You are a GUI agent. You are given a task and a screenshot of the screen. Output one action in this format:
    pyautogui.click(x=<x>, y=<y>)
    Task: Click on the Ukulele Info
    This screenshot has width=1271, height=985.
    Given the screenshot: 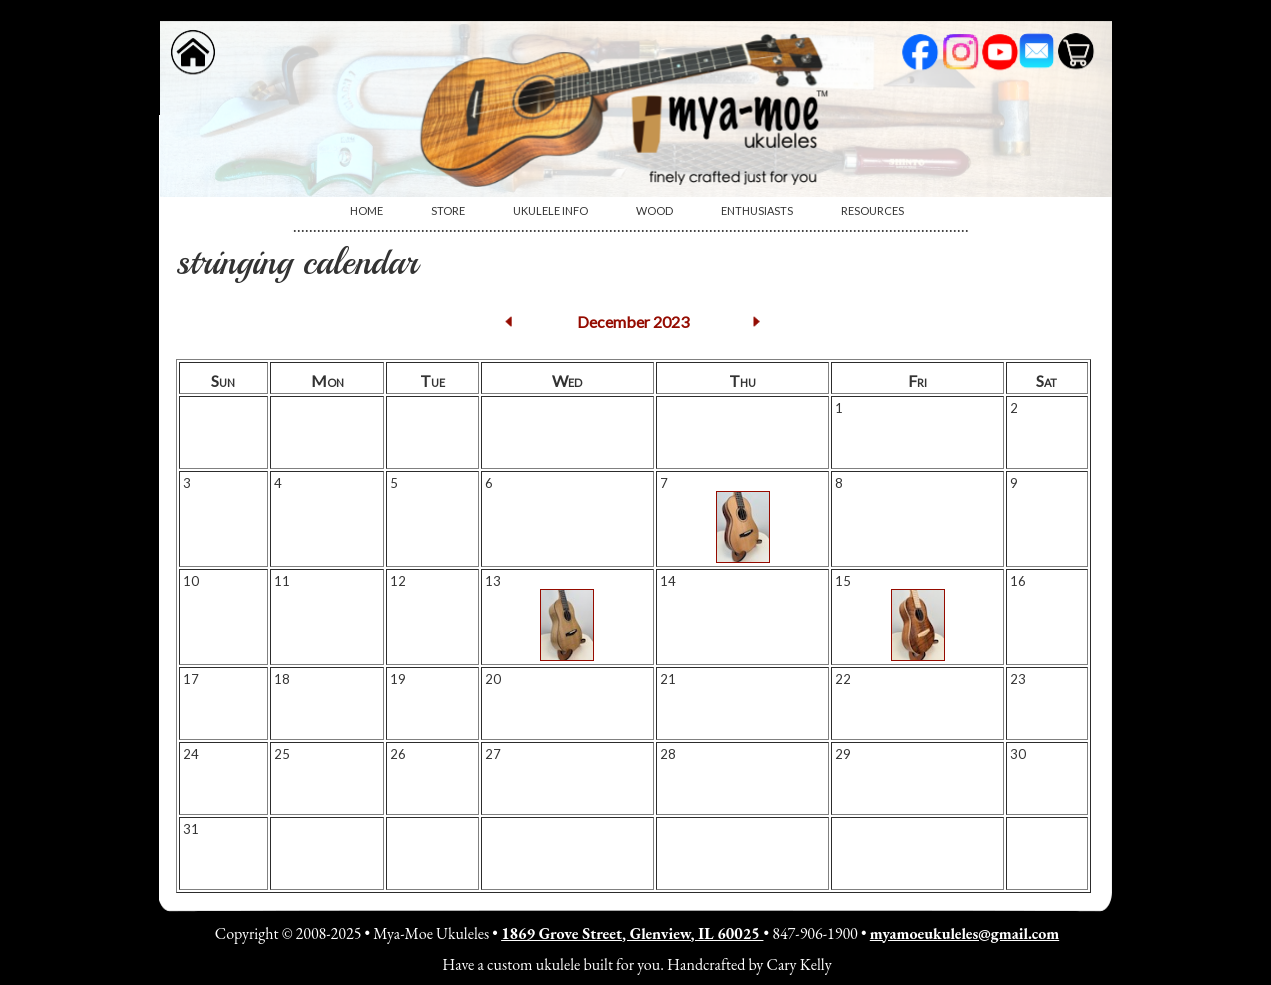 What is the action you would take?
    pyautogui.click(x=550, y=210)
    